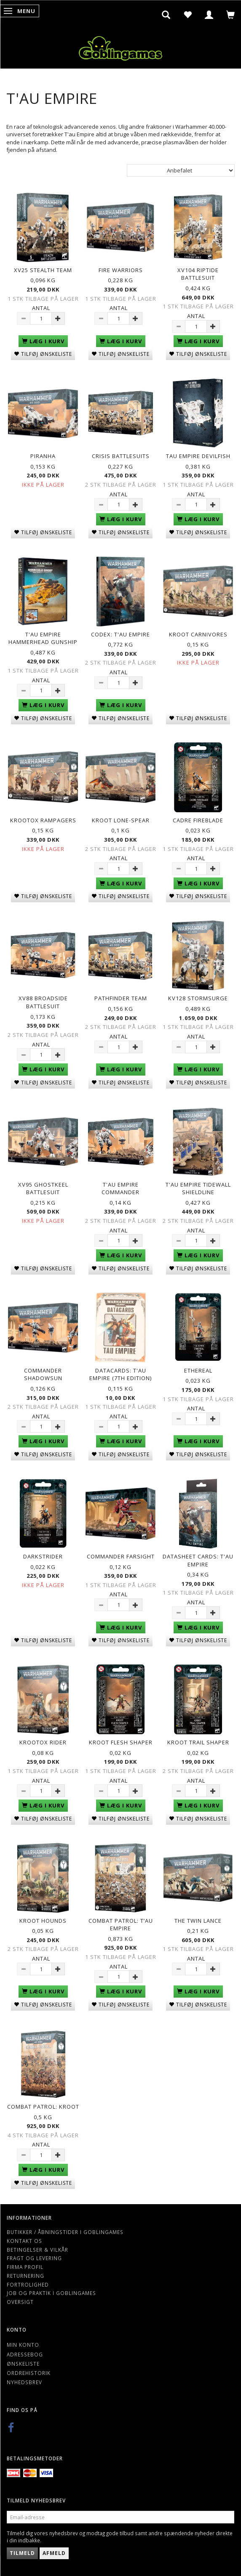  I want to click on Fire Warriors, so click(121, 270).